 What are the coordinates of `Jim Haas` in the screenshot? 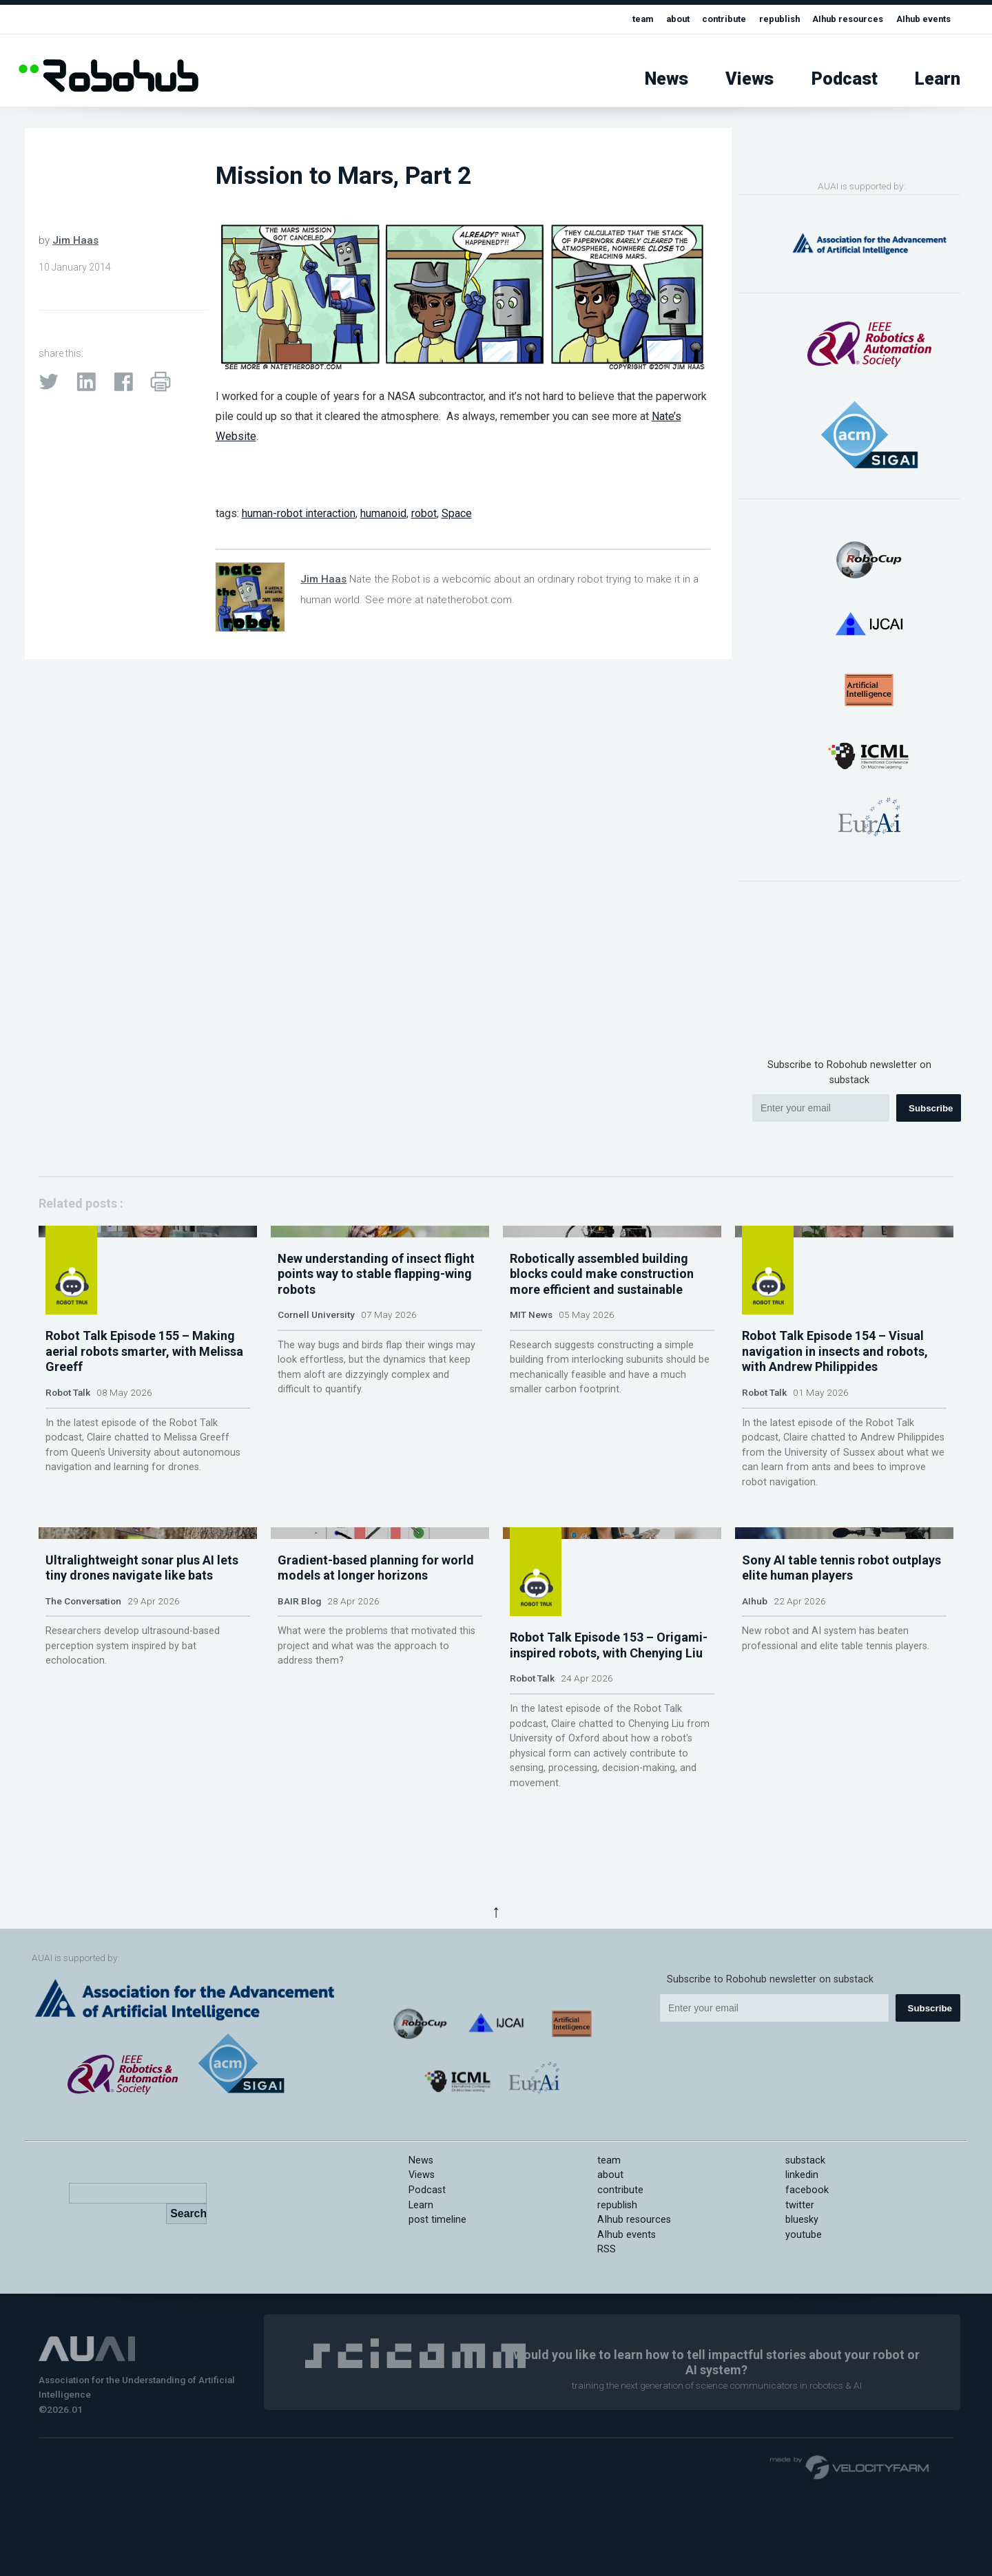 It's located at (75, 240).